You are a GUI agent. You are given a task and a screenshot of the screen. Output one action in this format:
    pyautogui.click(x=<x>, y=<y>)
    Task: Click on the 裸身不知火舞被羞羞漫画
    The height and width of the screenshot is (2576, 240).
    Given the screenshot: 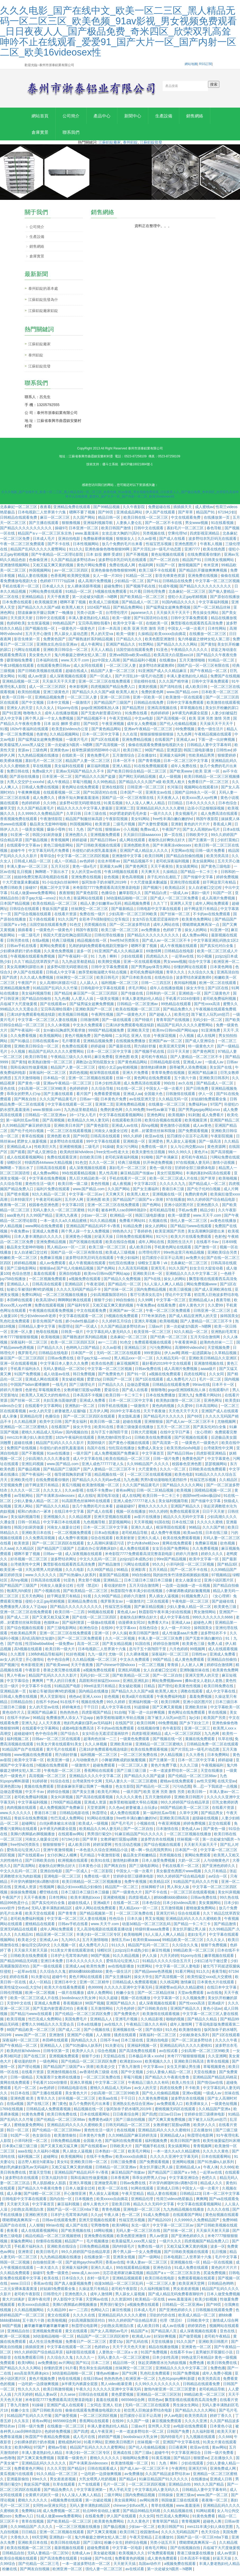 What is the action you would take?
    pyautogui.click(x=79, y=802)
    